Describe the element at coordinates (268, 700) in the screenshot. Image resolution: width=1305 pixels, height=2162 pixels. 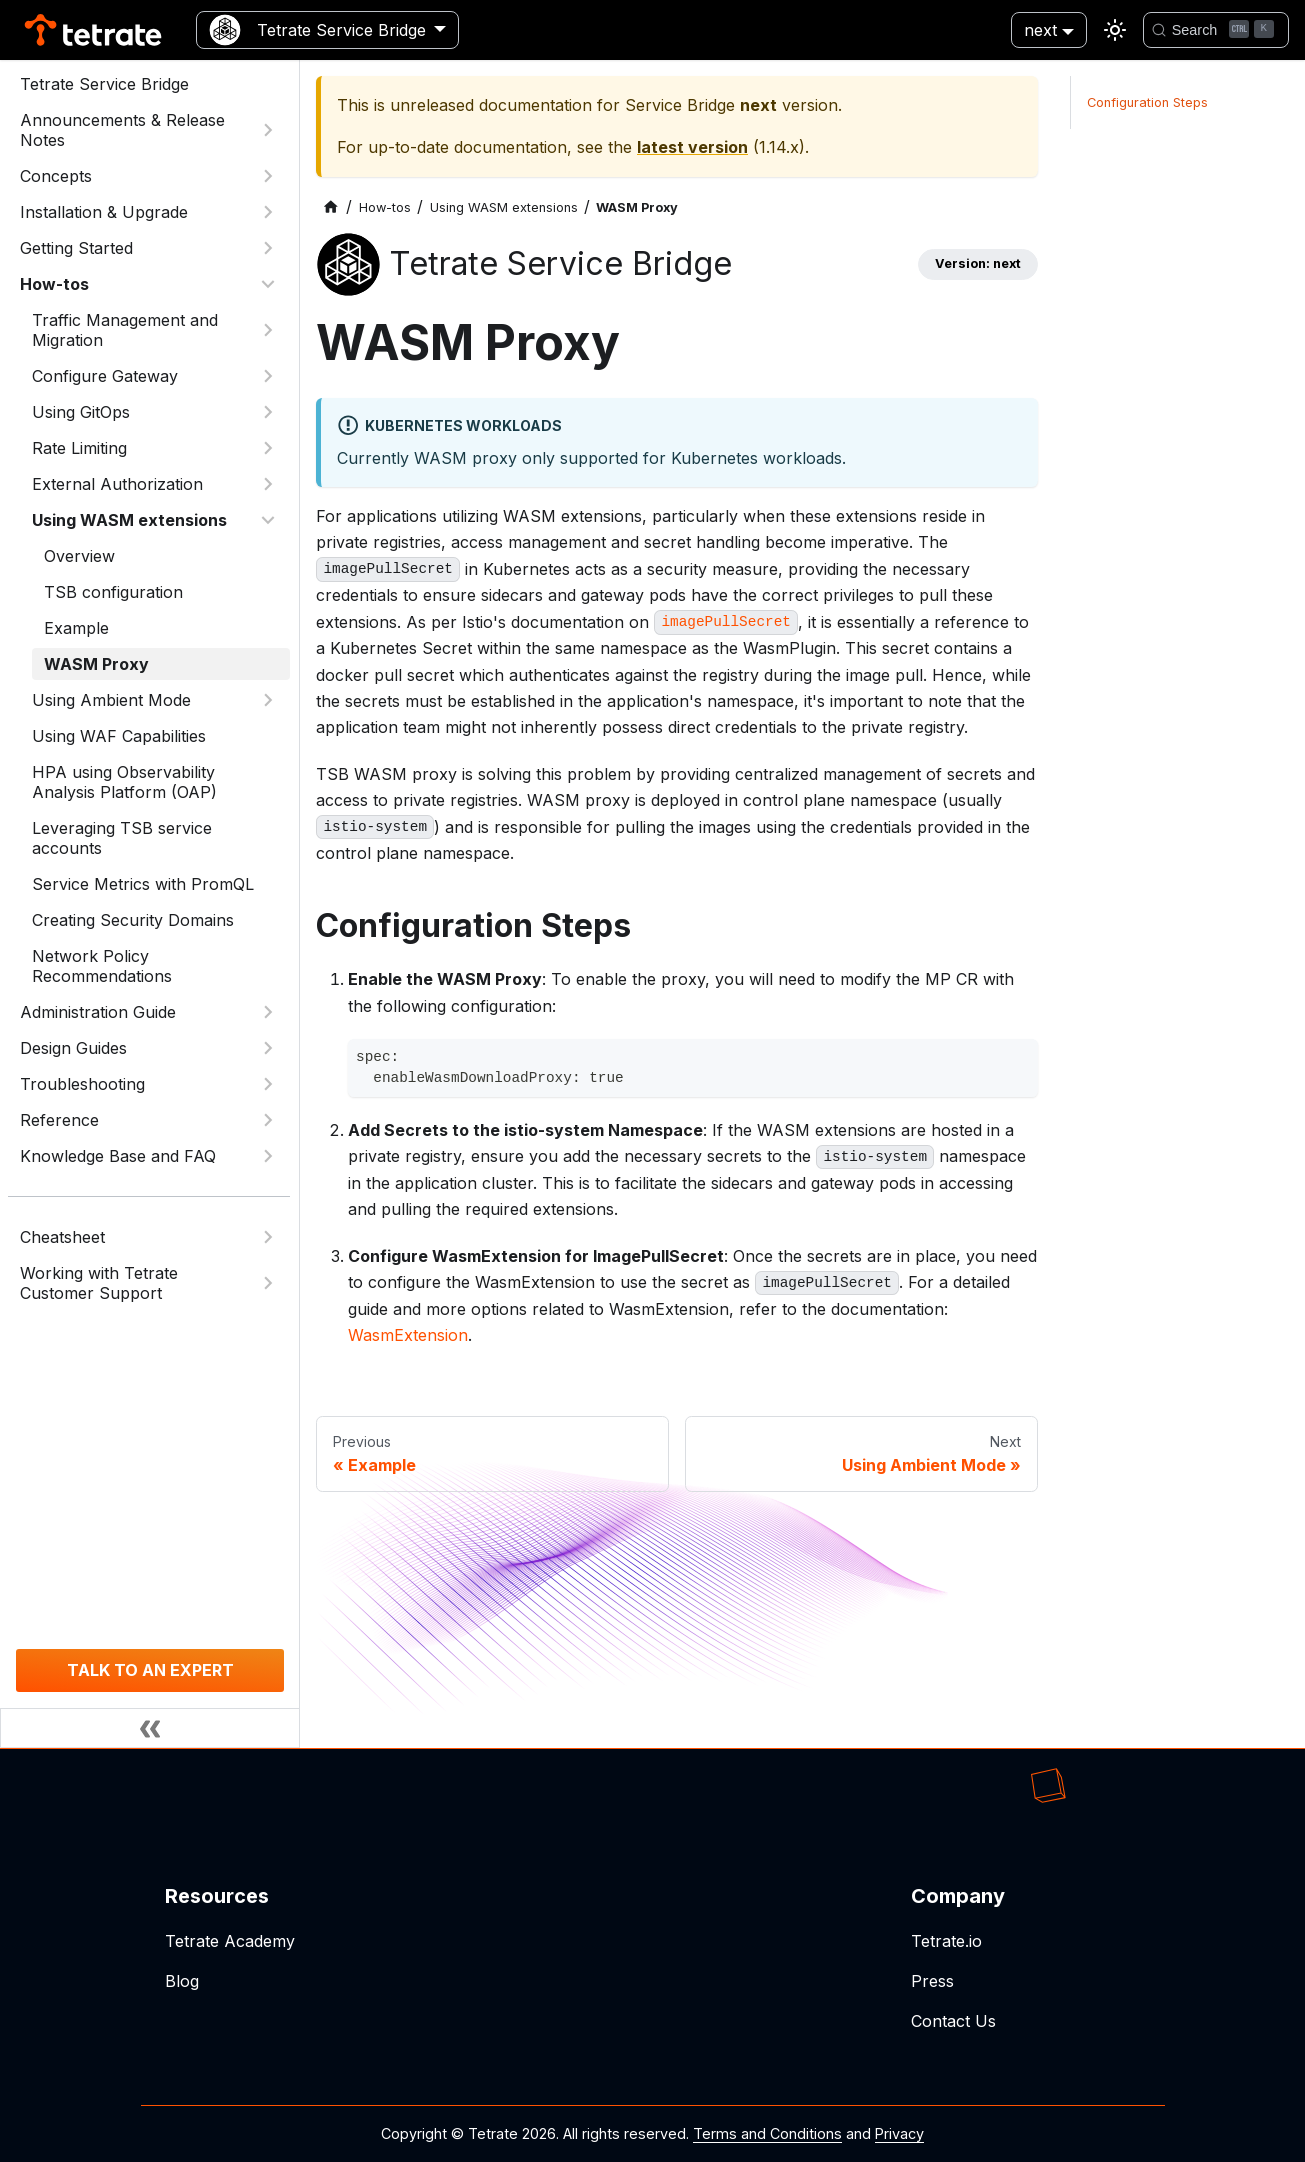
I see `[Expand sidebar category 'Using Ambient Mode']` at that location.